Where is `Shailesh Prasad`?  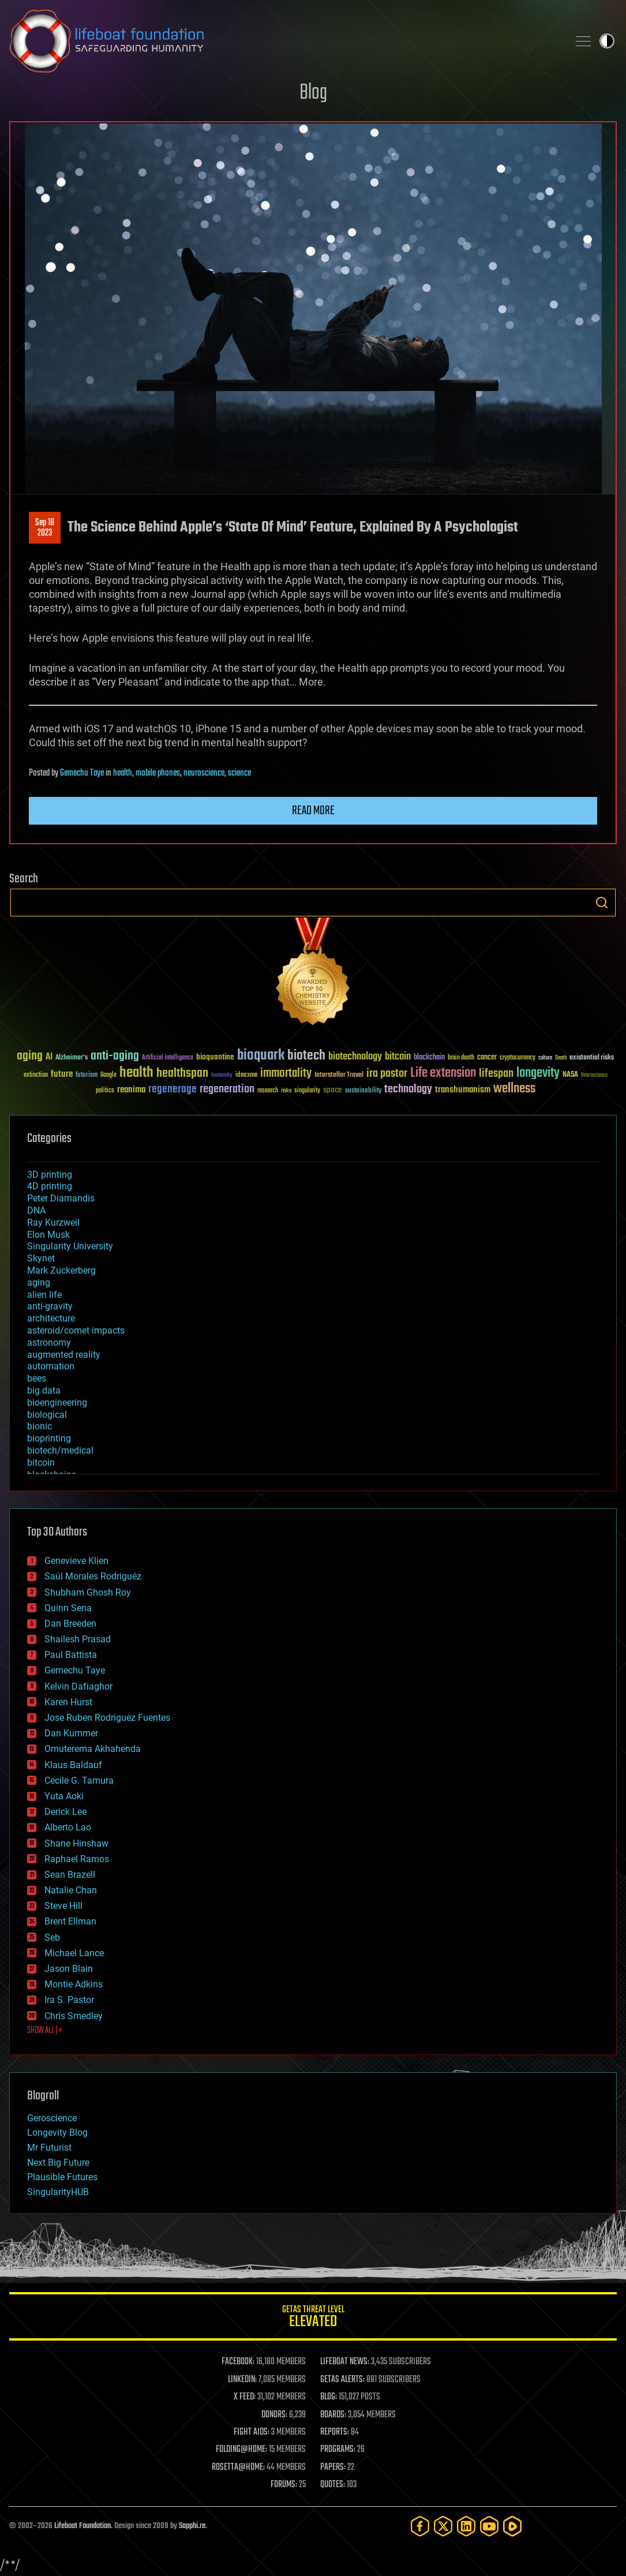 Shailesh Prasad is located at coordinates (77, 1639).